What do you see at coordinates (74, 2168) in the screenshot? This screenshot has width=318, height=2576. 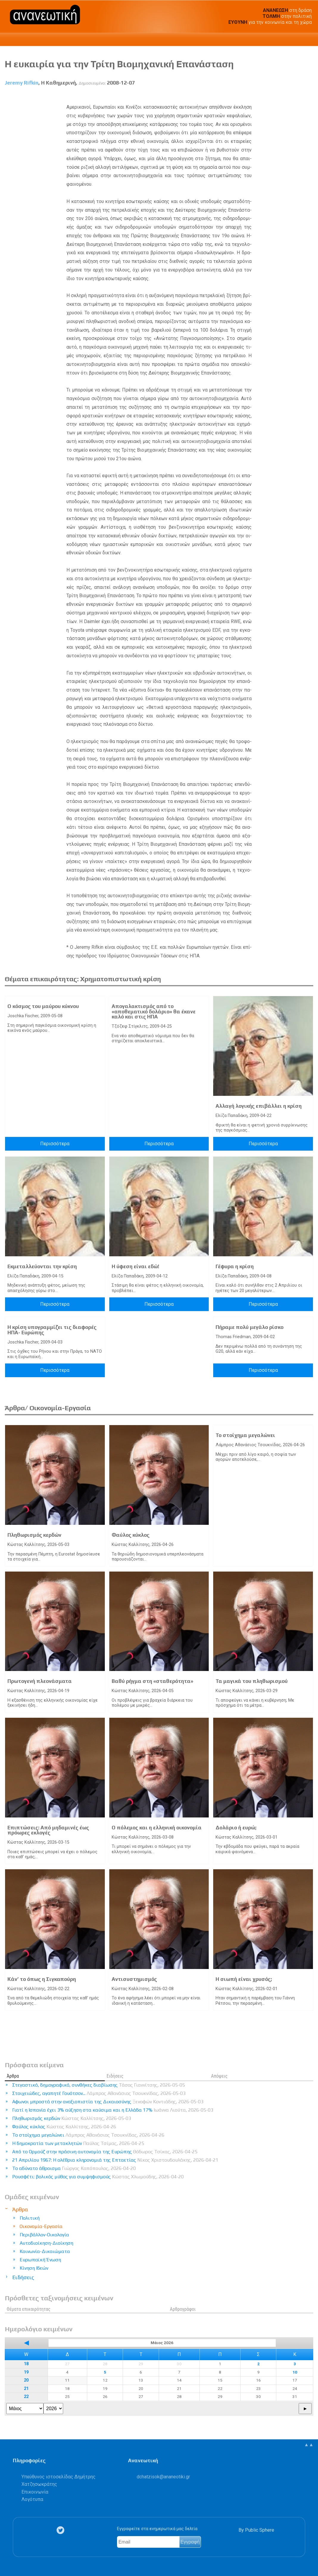 I see `Το αδύνατο άθροισμα` at bounding box center [74, 2168].